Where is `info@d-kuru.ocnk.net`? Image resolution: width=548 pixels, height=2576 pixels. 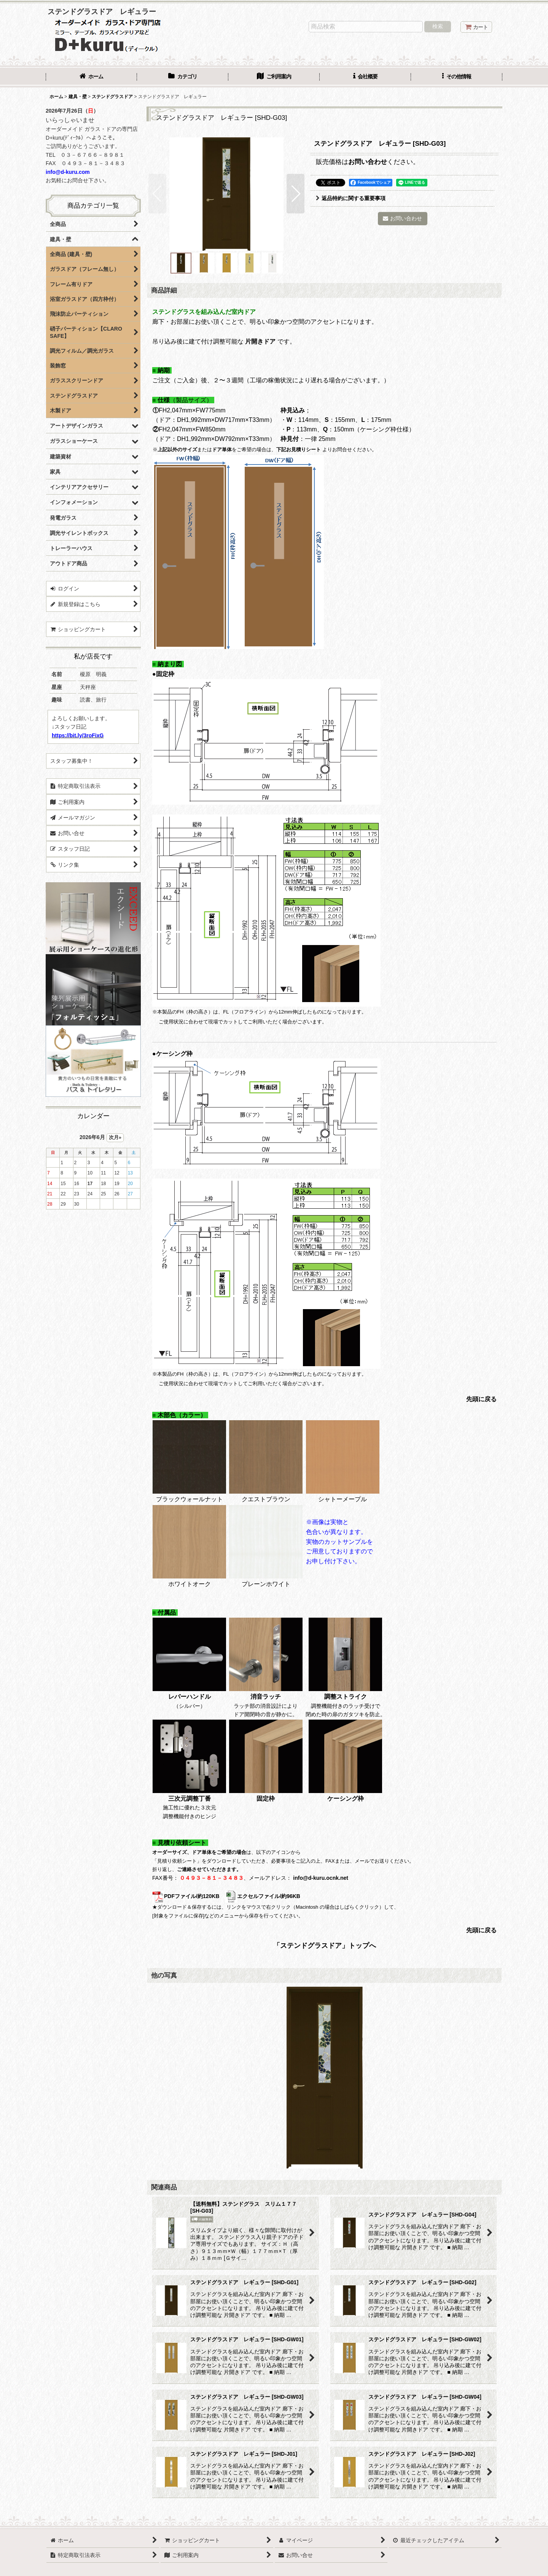 info@d-kuru.ocnk.net is located at coordinates (320, 1878).